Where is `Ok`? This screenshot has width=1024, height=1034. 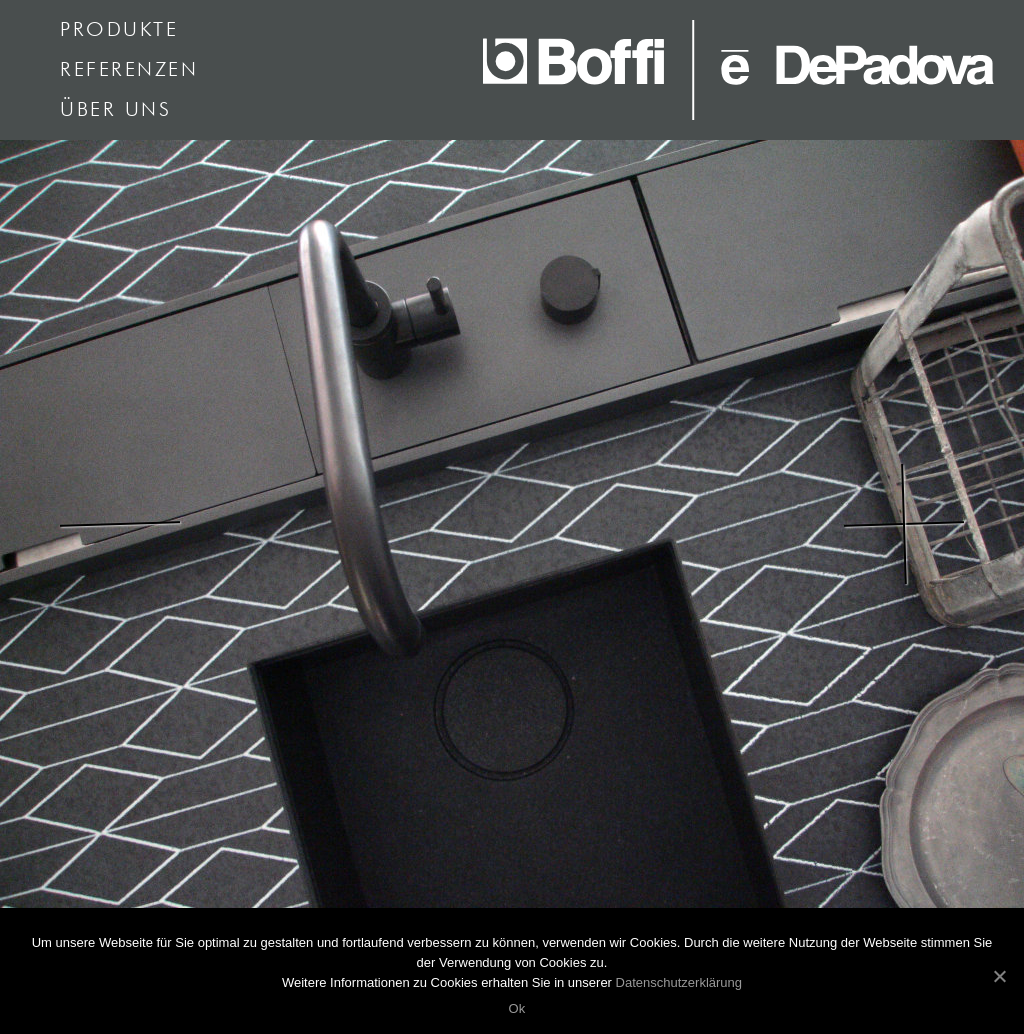 Ok is located at coordinates (516, 1008).